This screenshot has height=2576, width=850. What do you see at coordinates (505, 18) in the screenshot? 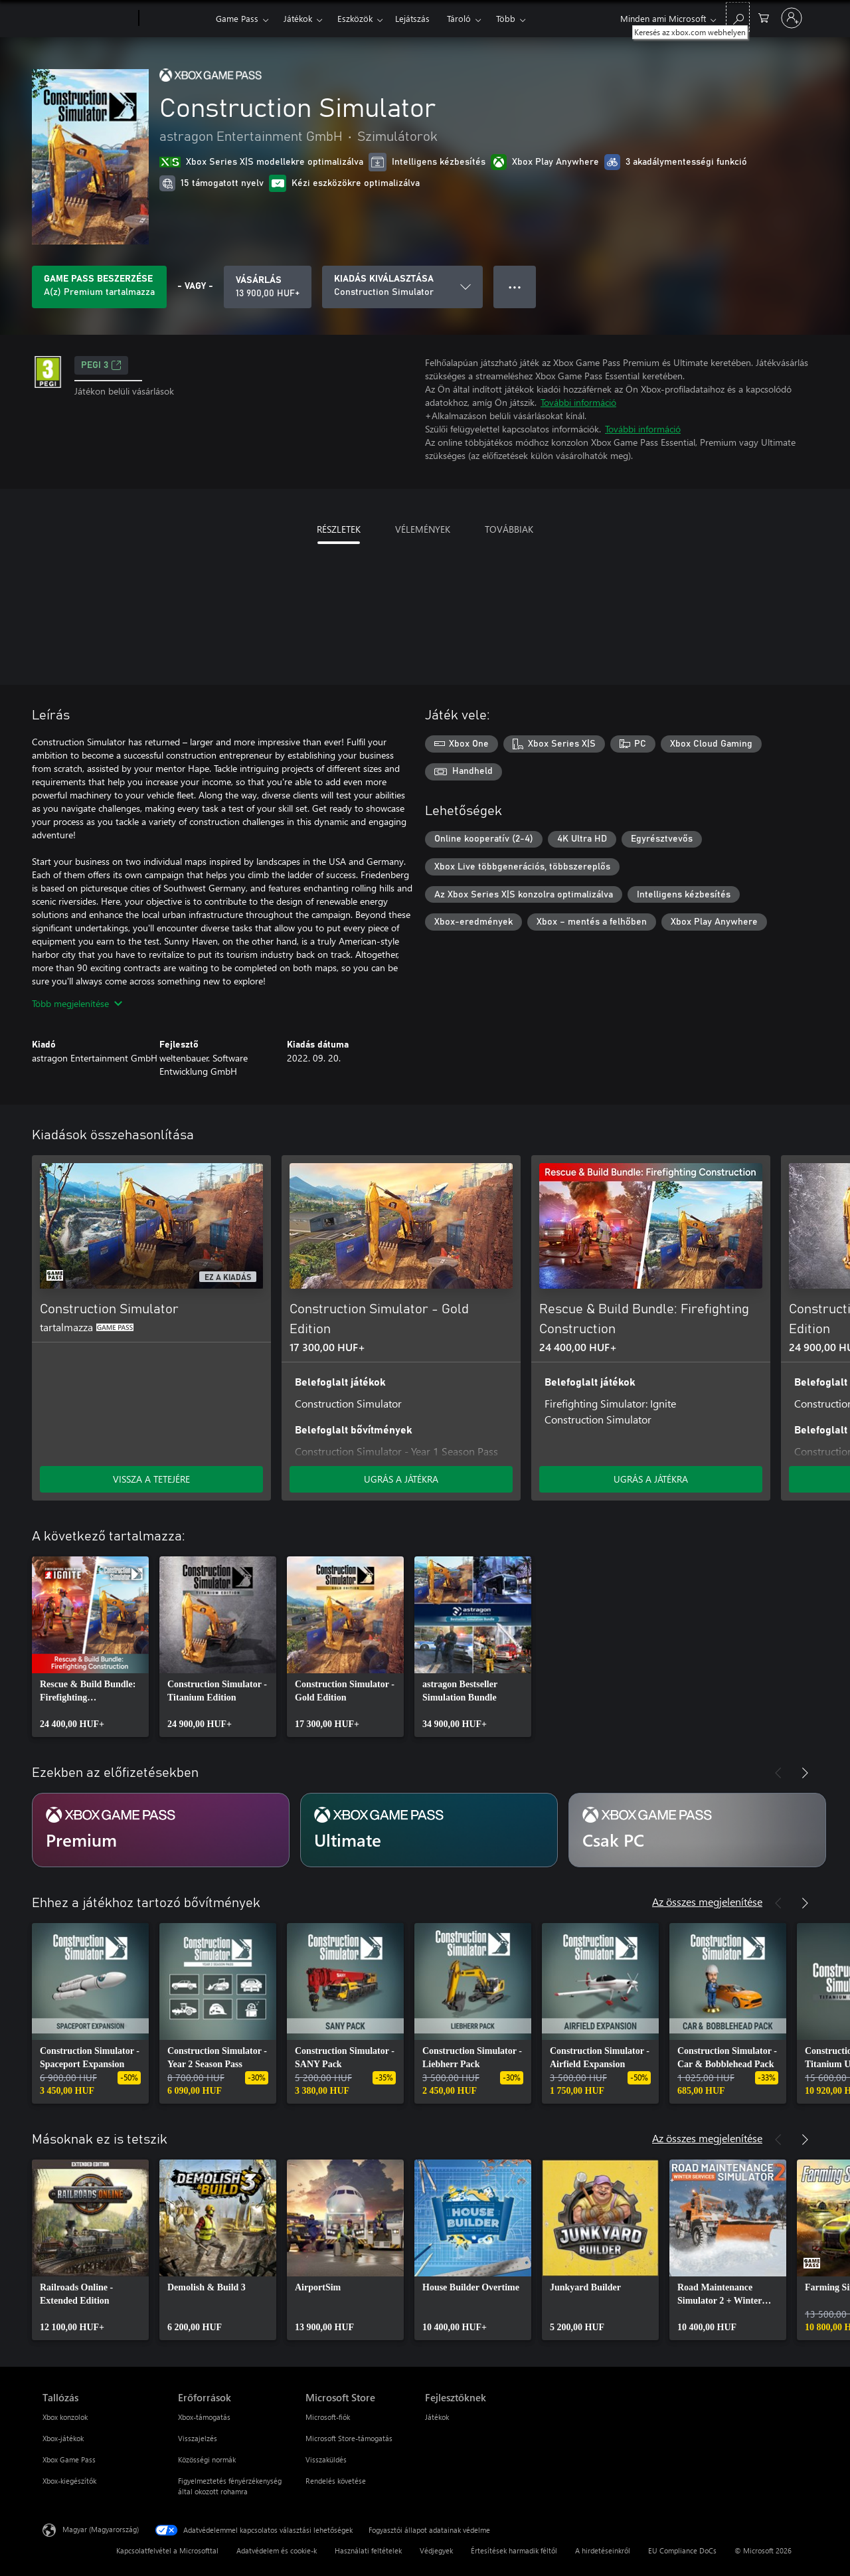
I see `Több` at bounding box center [505, 18].